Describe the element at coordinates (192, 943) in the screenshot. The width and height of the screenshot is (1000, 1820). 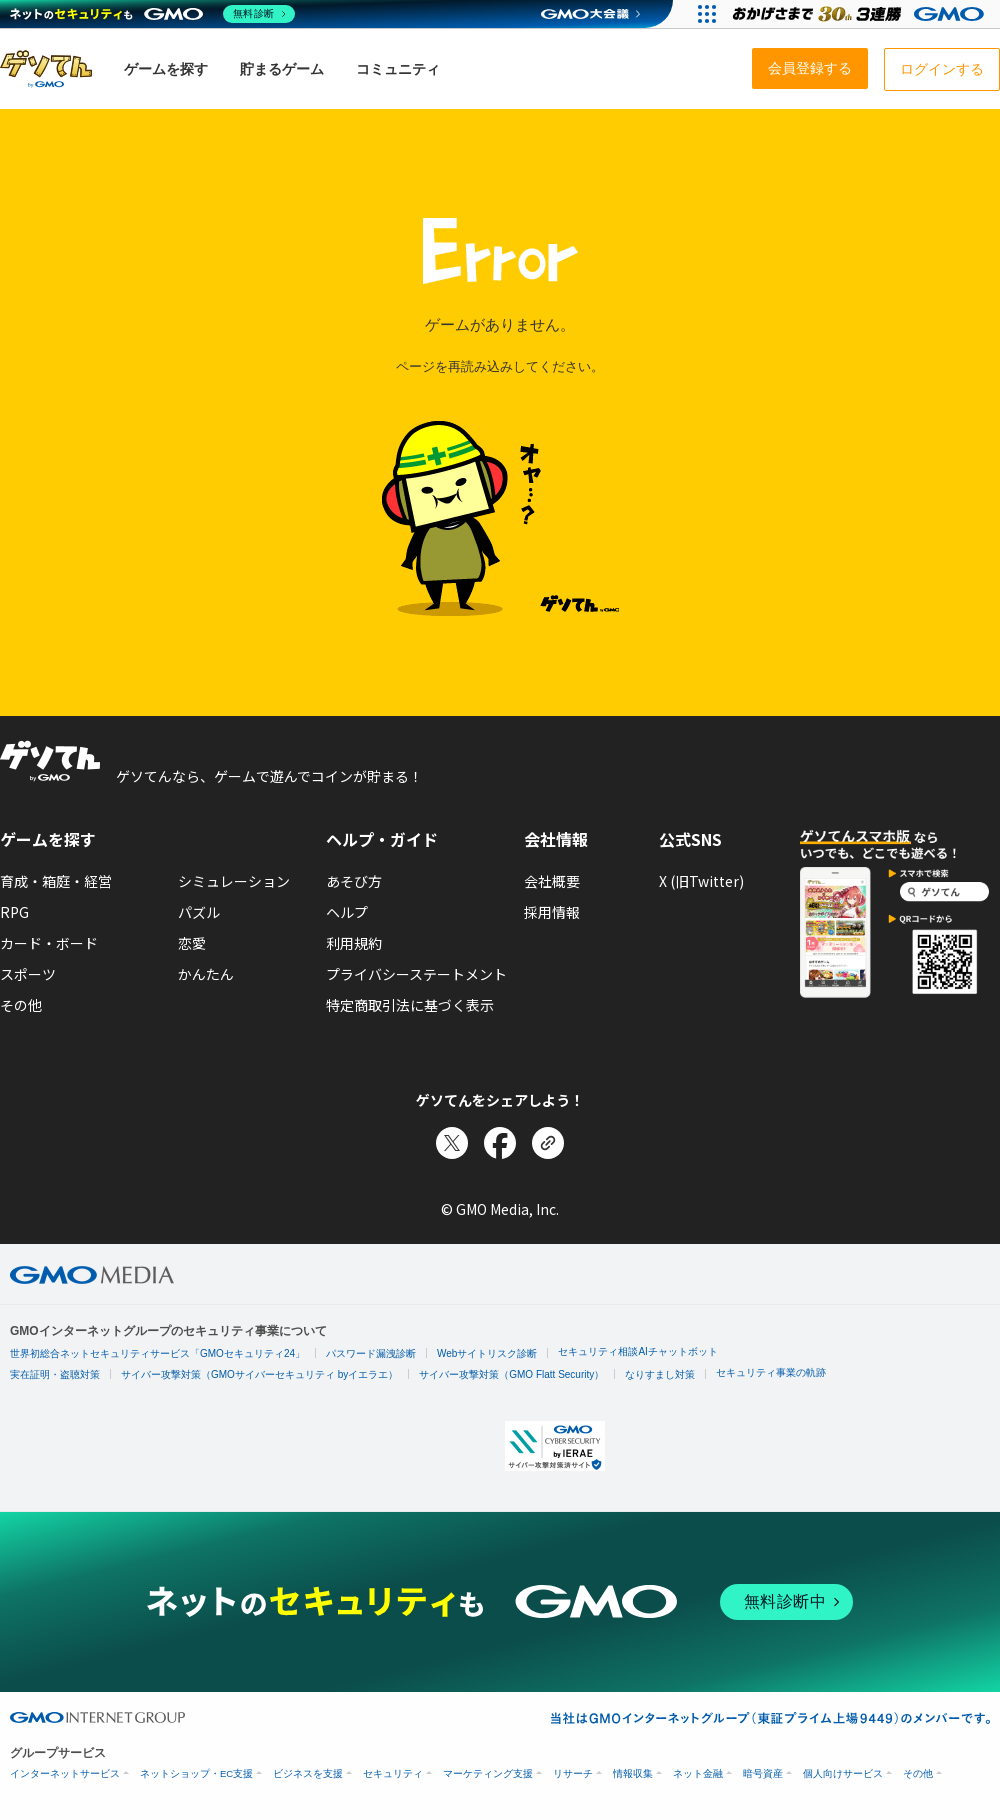
I see `恋愛` at that location.